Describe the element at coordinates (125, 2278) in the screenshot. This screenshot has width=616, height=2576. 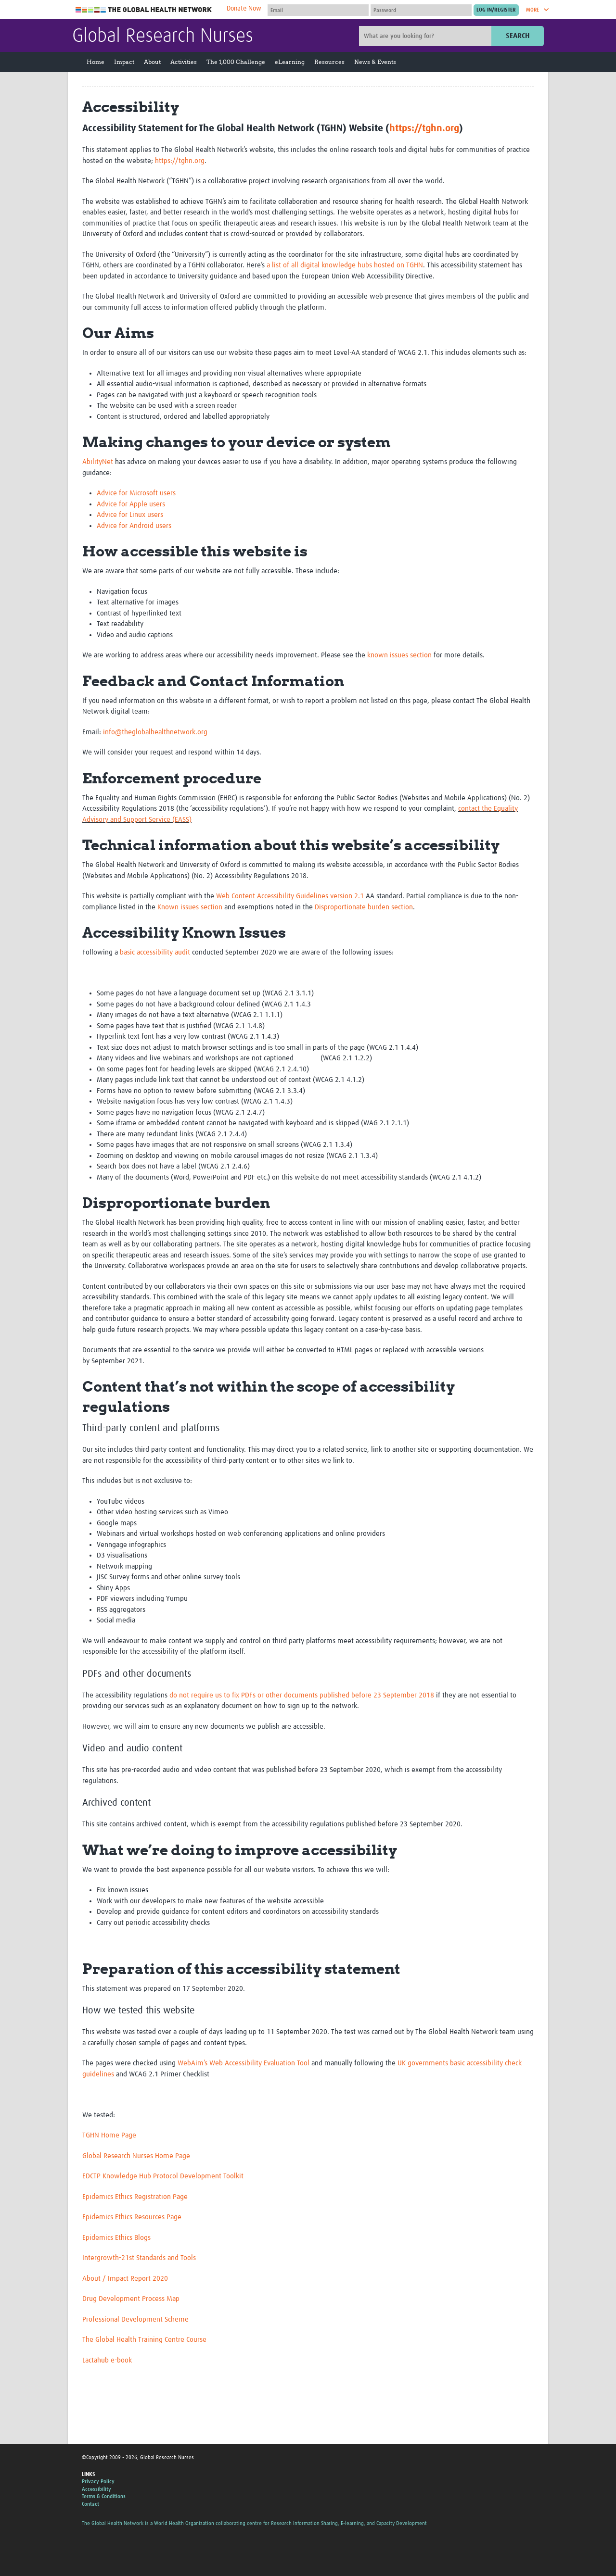
I see `About / Impact Report 2020` at that location.